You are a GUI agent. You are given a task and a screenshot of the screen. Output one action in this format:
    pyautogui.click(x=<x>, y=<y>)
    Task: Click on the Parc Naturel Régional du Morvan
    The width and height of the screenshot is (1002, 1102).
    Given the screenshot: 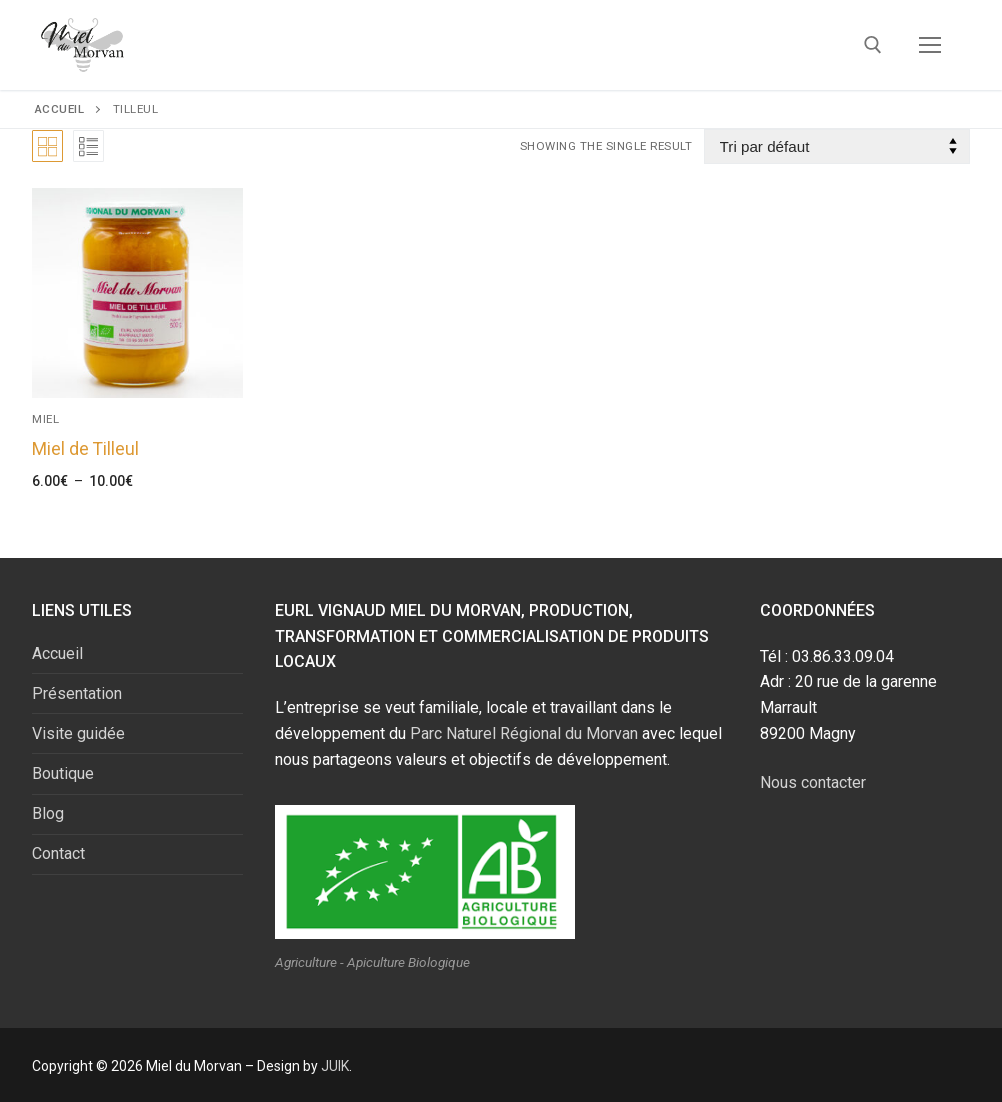 What is the action you would take?
    pyautogui.click(x=524, y=733)
    